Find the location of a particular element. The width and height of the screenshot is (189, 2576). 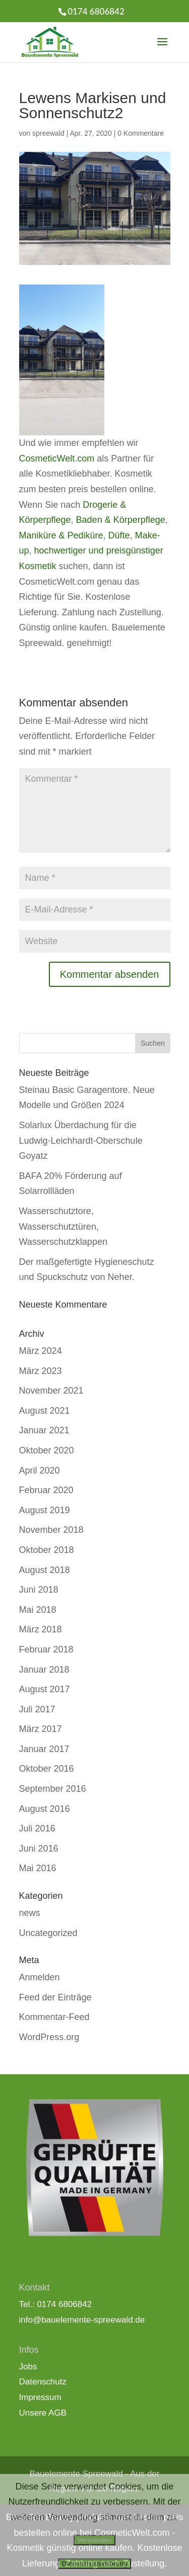

Januar 2018 is located at coordinates (44, 1670).